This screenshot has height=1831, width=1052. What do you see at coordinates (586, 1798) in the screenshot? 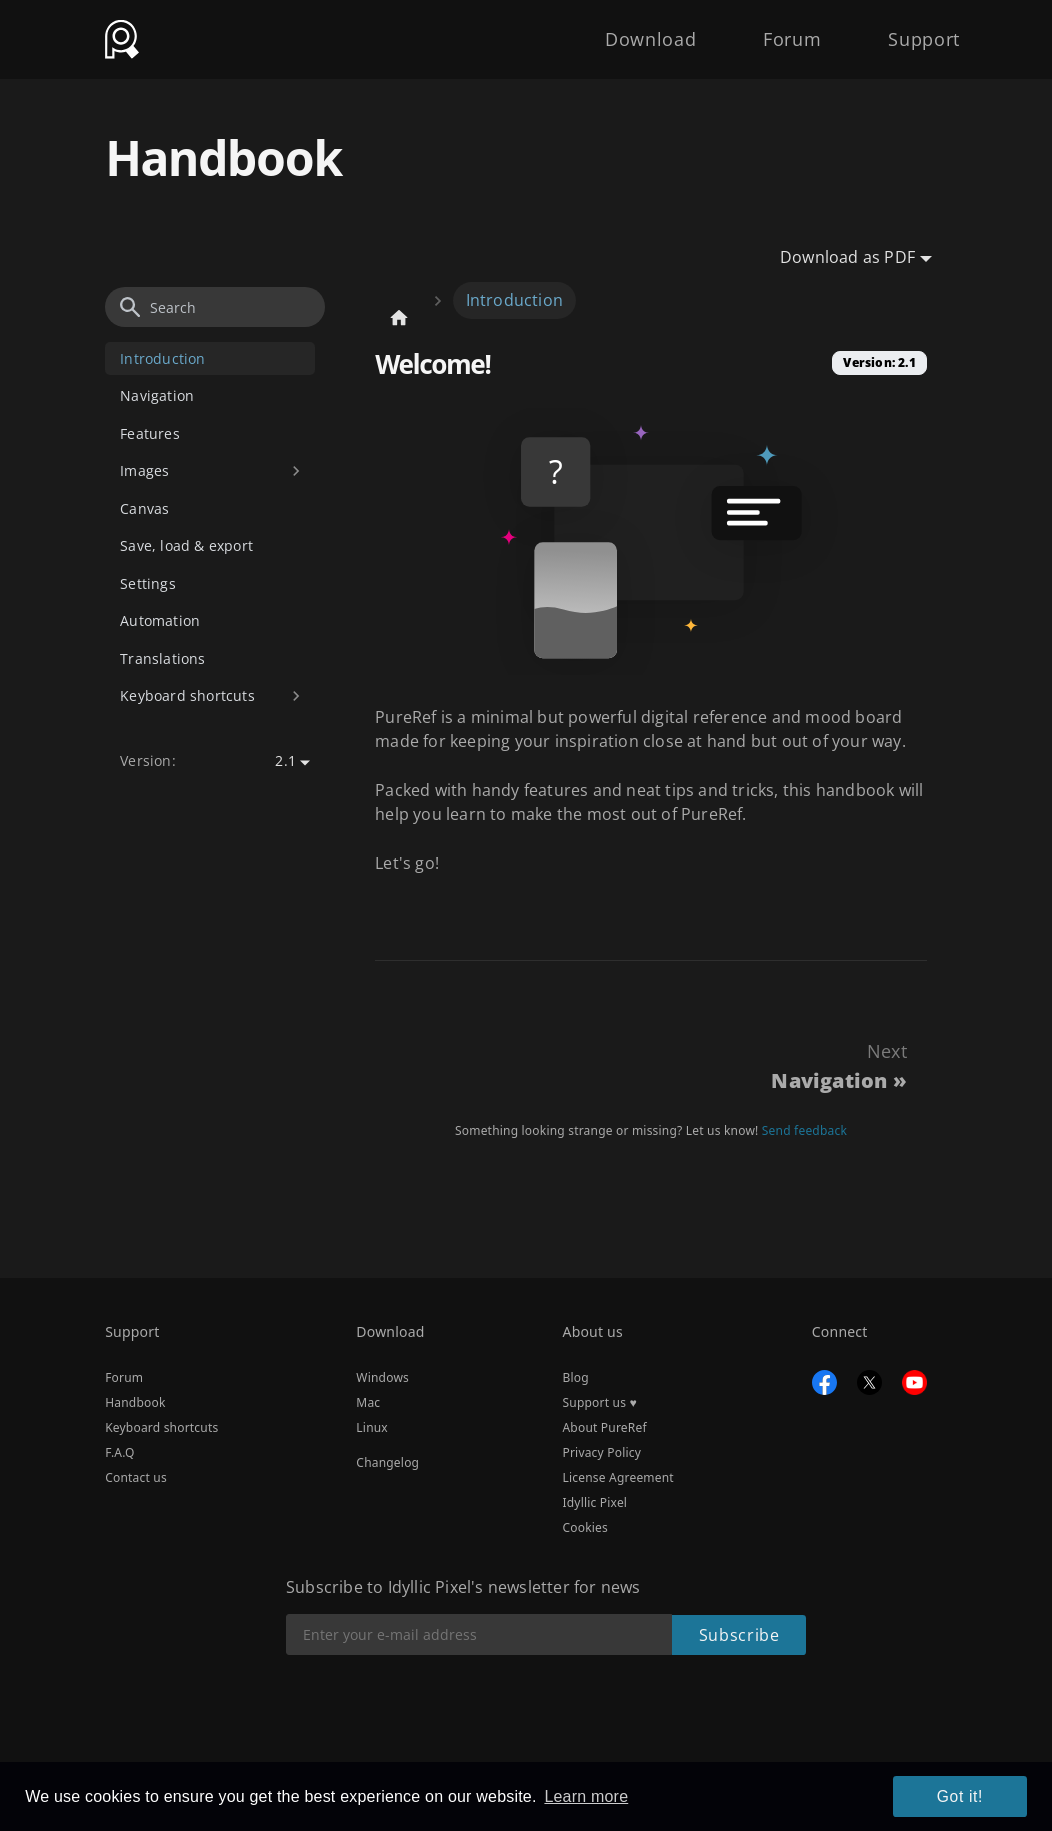
I see `Learn more [button]` at bounding box center [586, 1798].